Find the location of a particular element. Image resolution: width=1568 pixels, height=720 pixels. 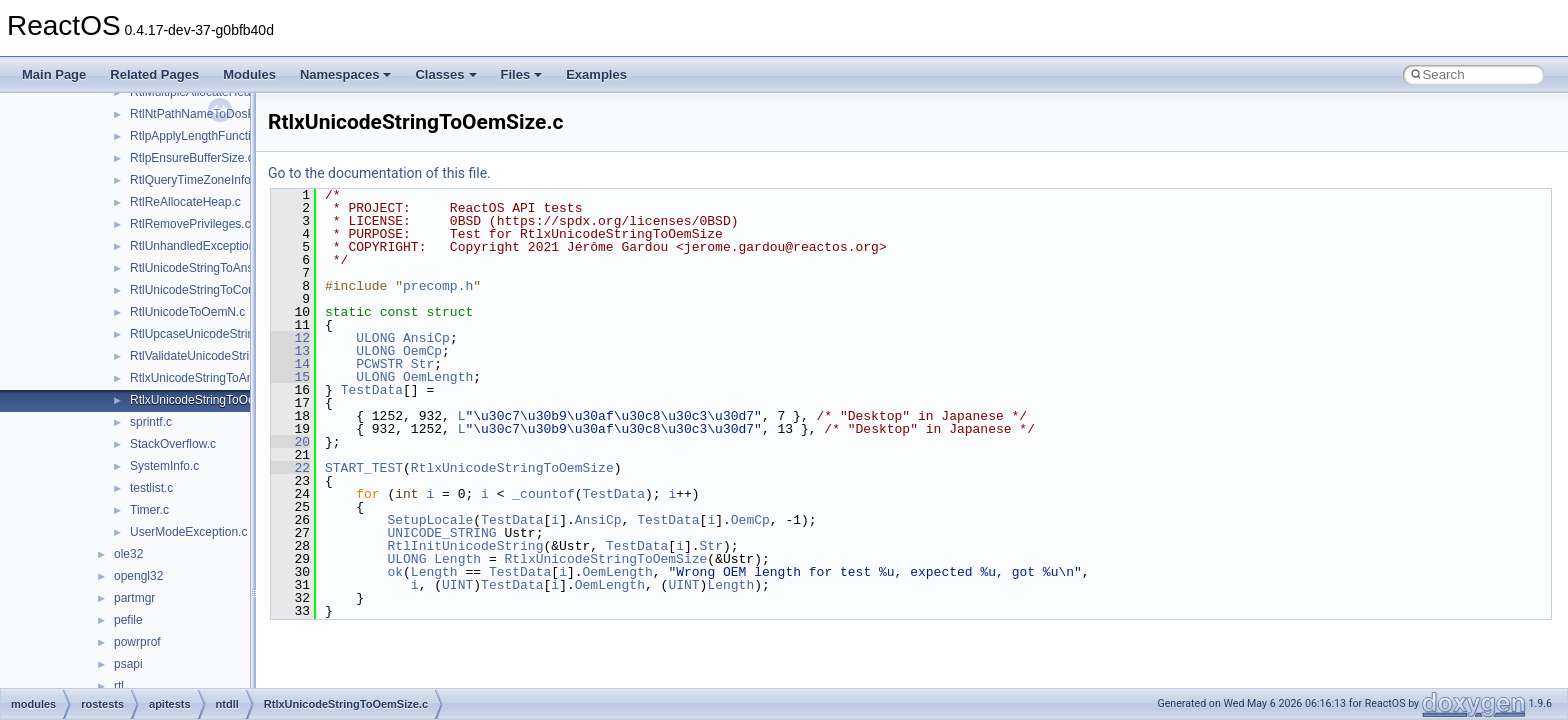

15 is located at coordinates (290, 377).